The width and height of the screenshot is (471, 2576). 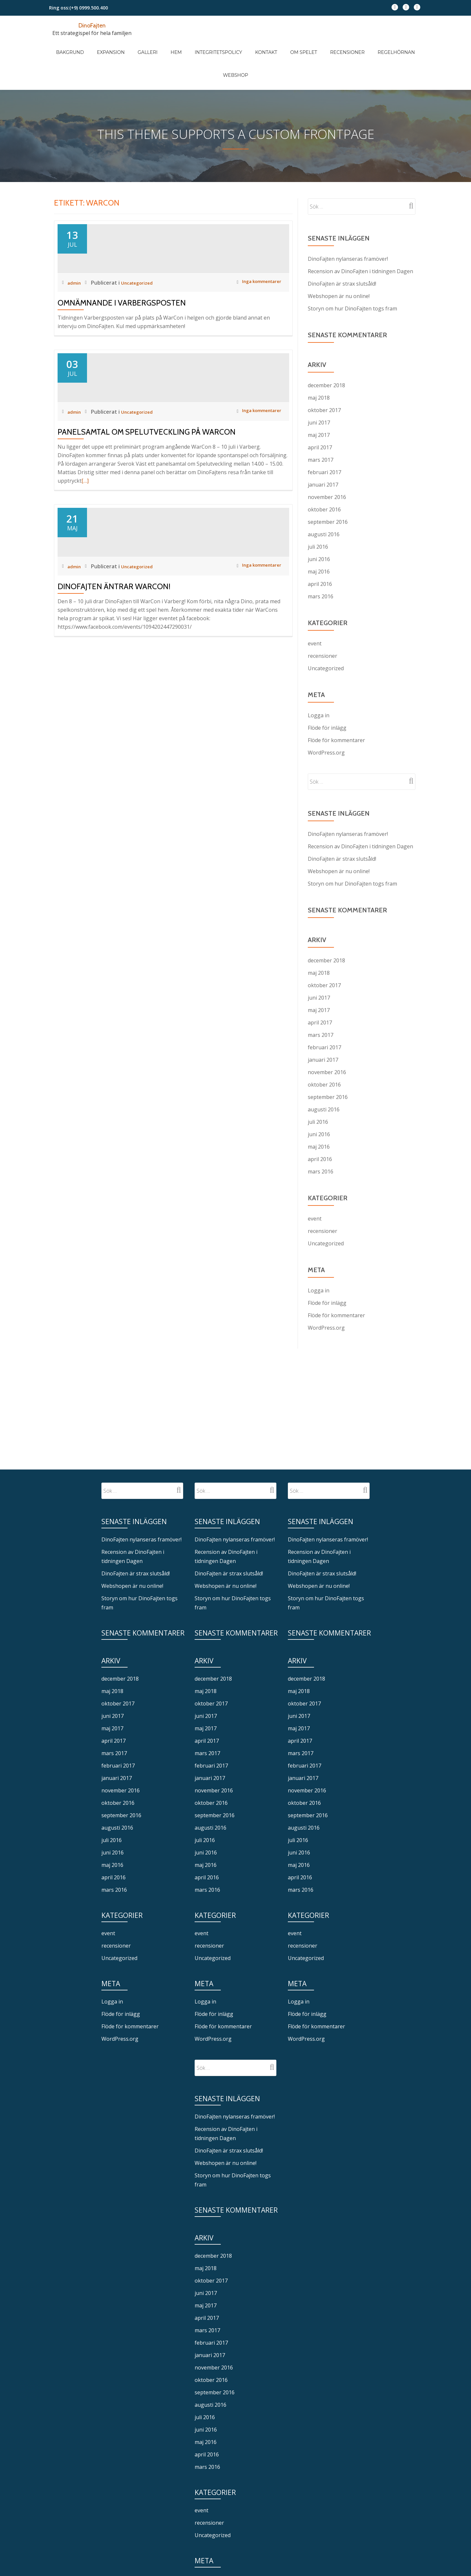 I want to click on juli 2016, so click(x=318, y=510).